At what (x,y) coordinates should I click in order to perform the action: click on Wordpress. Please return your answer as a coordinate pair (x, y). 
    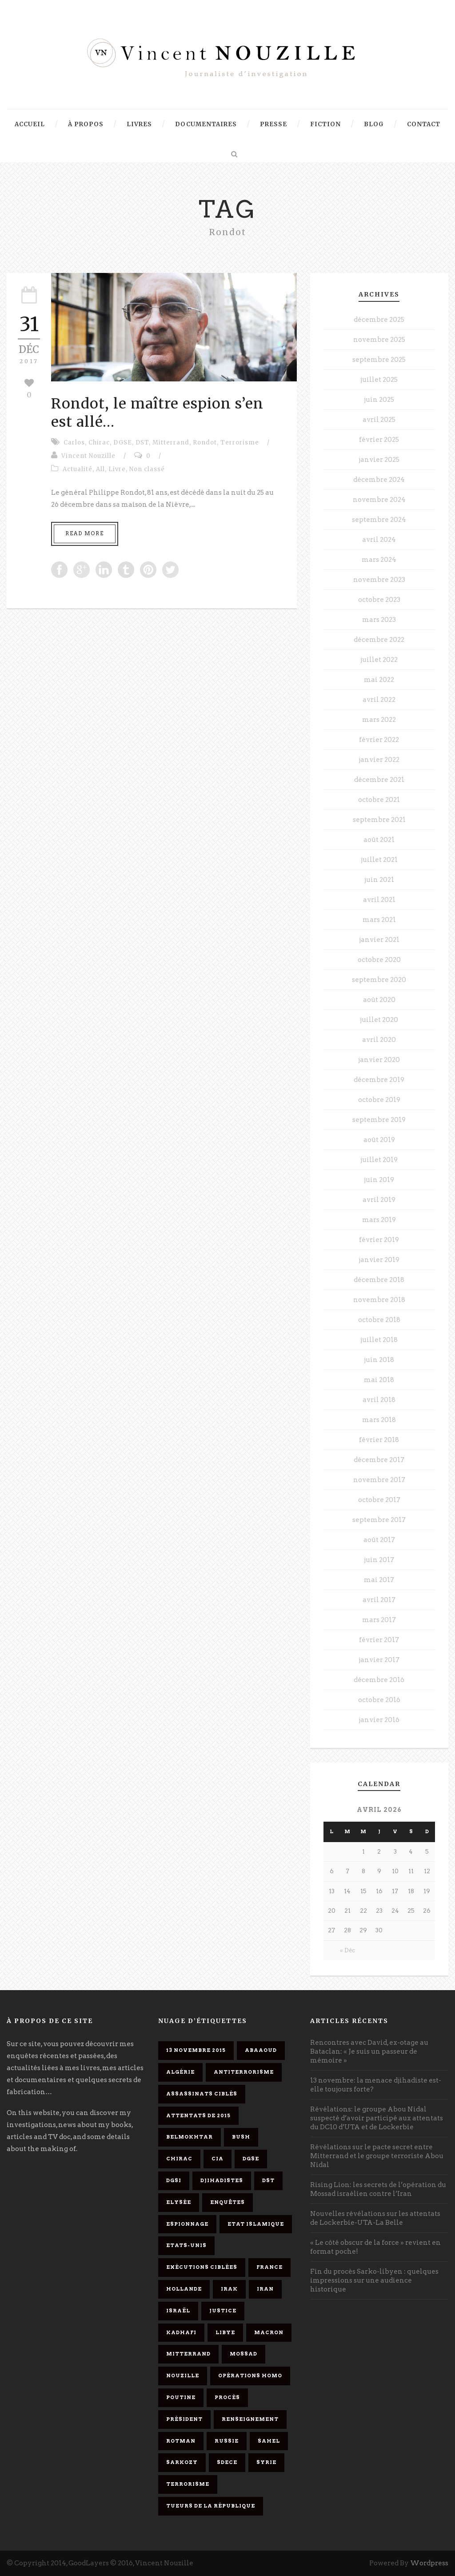
    Looking at the image, I should click on (429, 2563).